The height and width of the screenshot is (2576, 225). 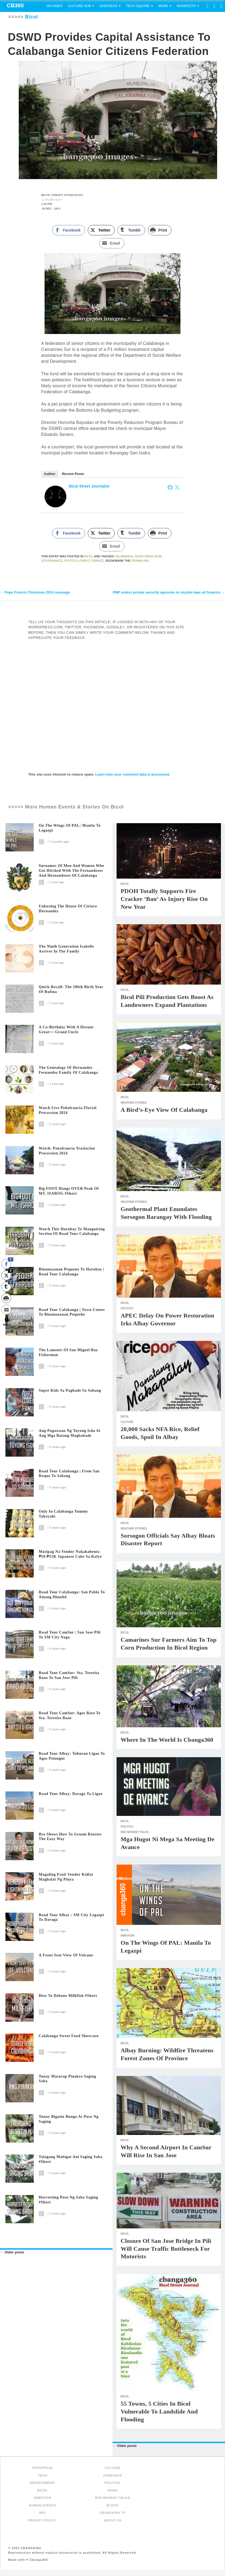 I want to click on Surnames of Men and Women Who Got Hitched with the Fernandezes and Hernandezes of Calabanga, so click(x=71, y=871).